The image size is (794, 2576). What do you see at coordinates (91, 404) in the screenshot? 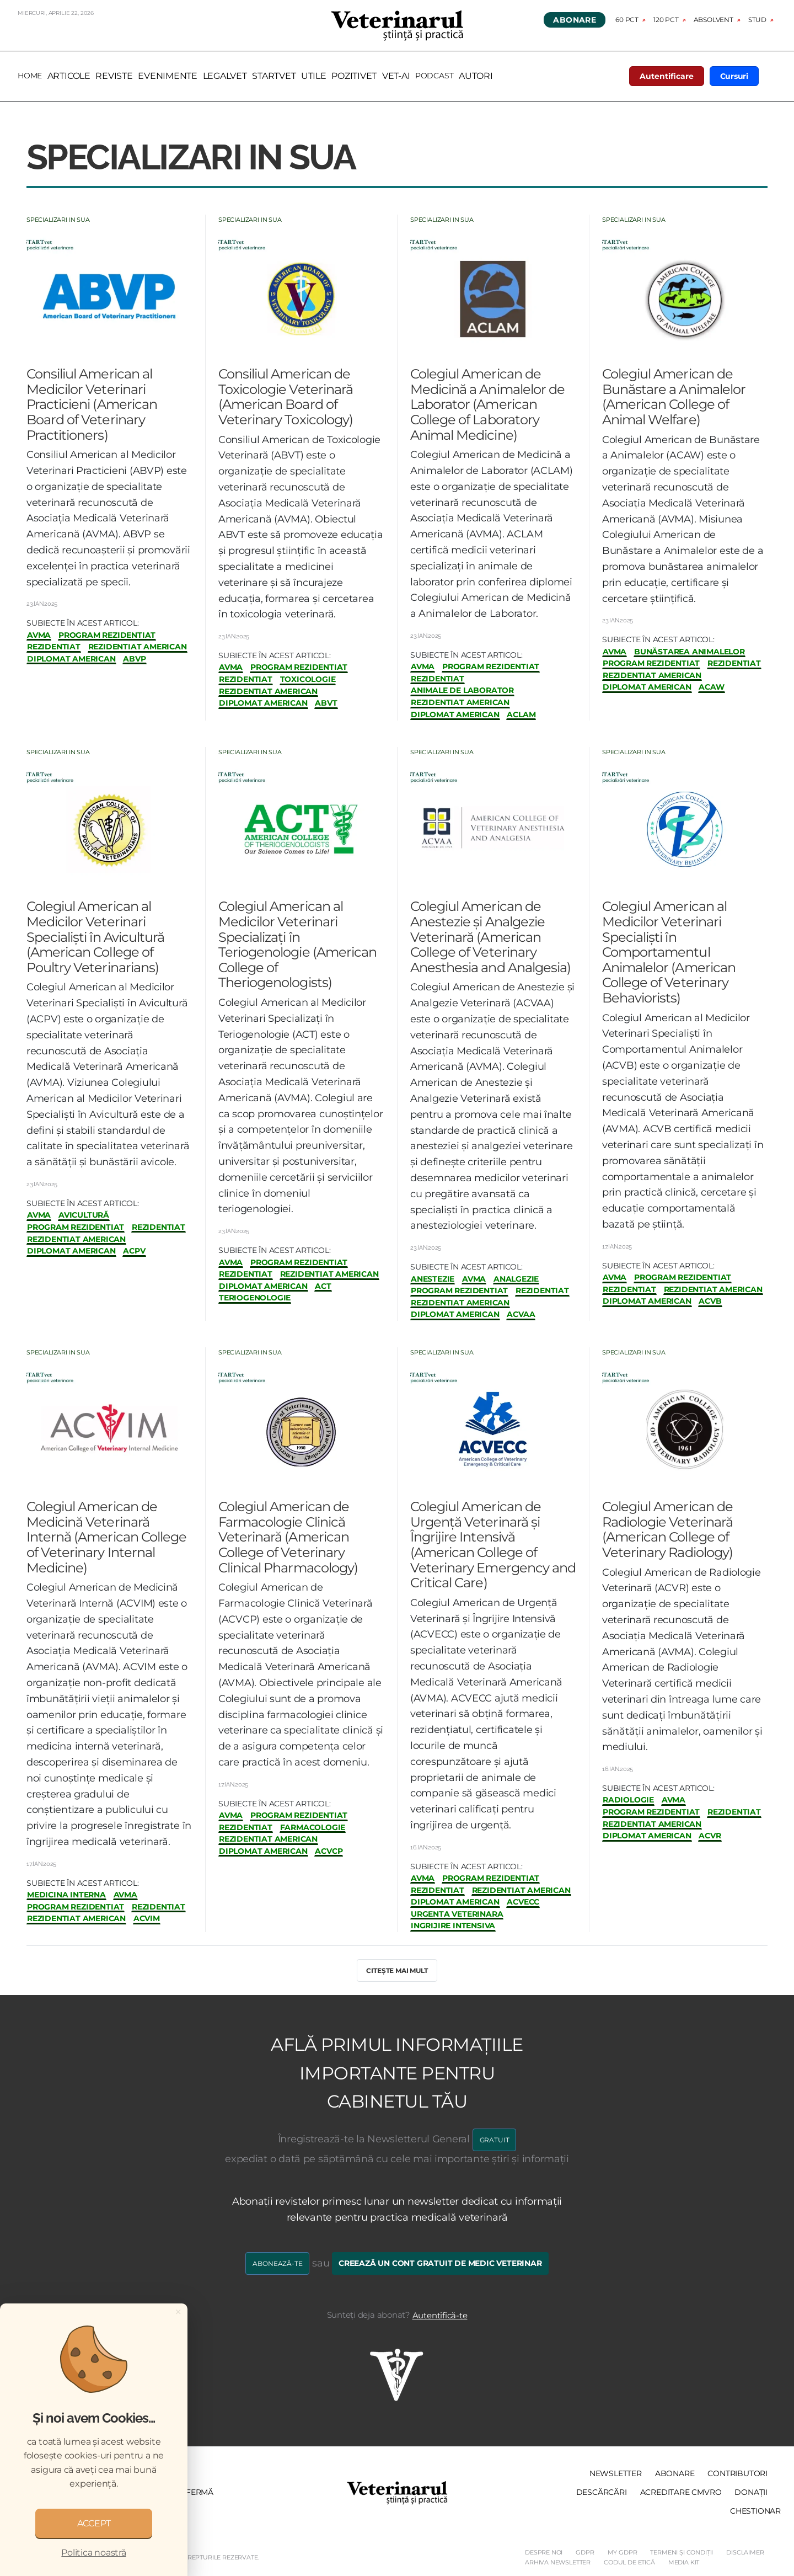
I see `Consiliul American al Medicilor Veterinari Practicieni (American Board of Veterinary Practitioners)` at bounding box center [91, 404].